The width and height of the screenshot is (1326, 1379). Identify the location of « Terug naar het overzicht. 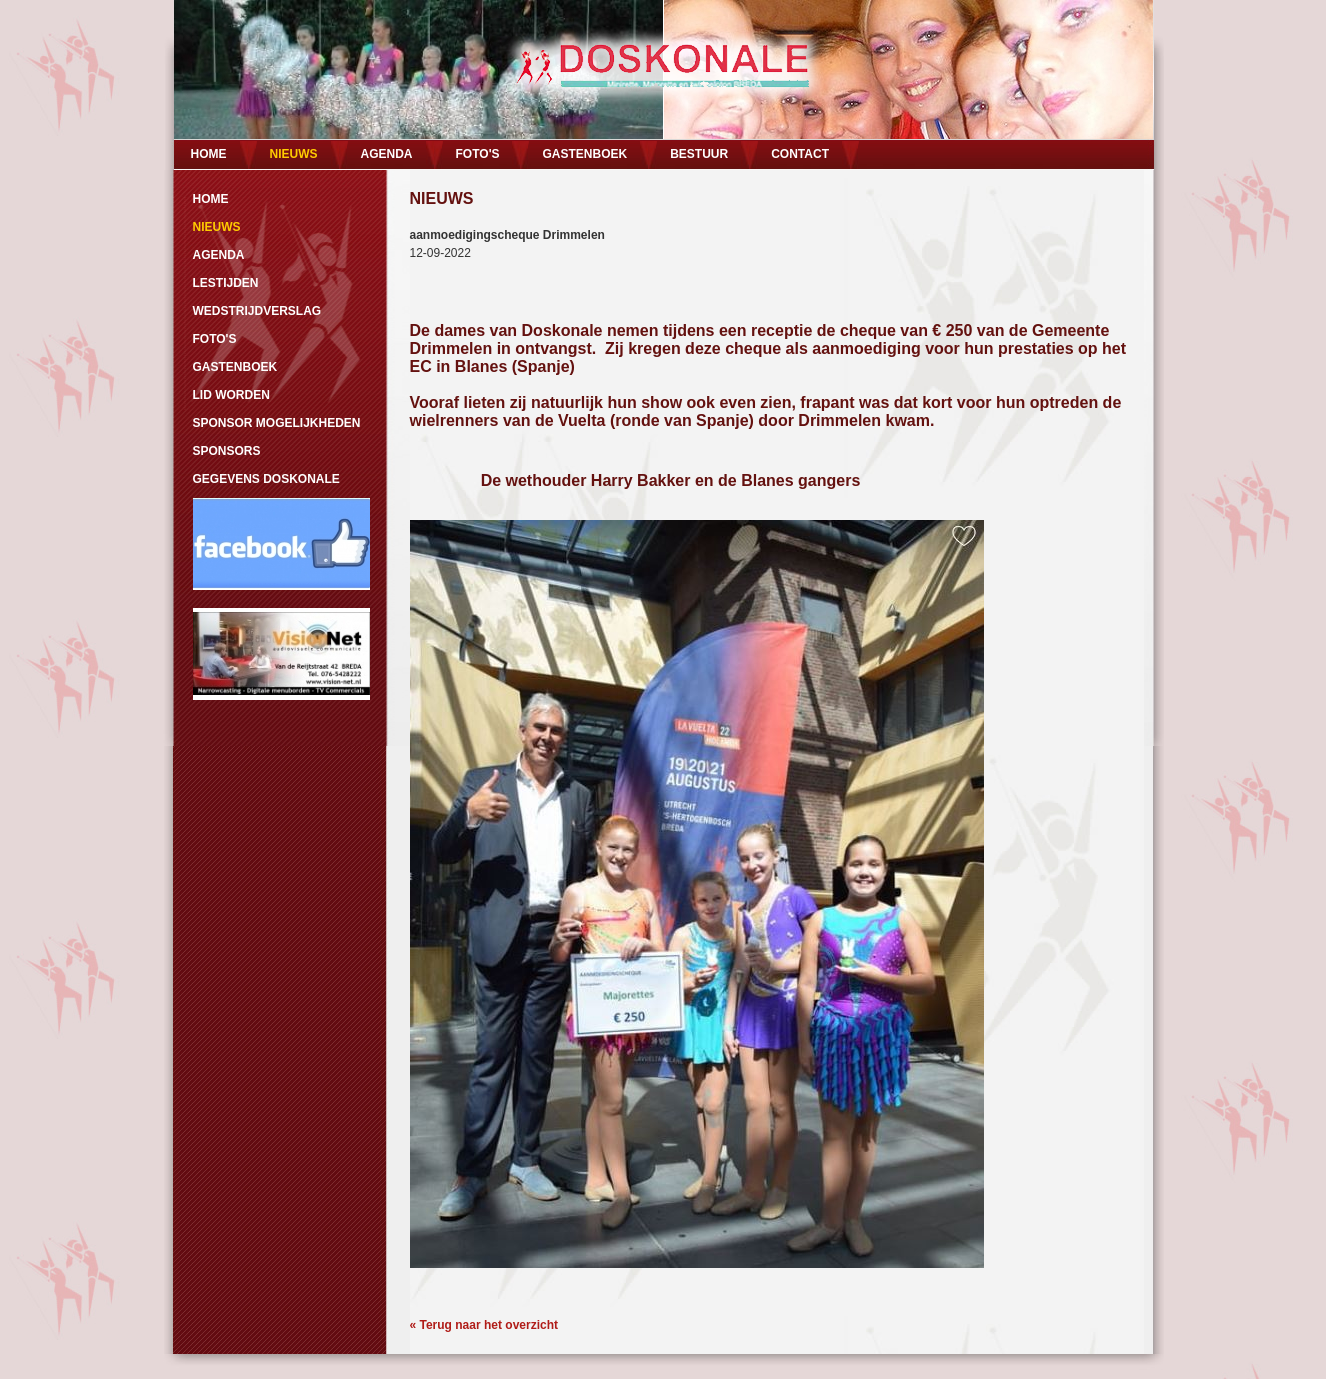
(484, 1325).